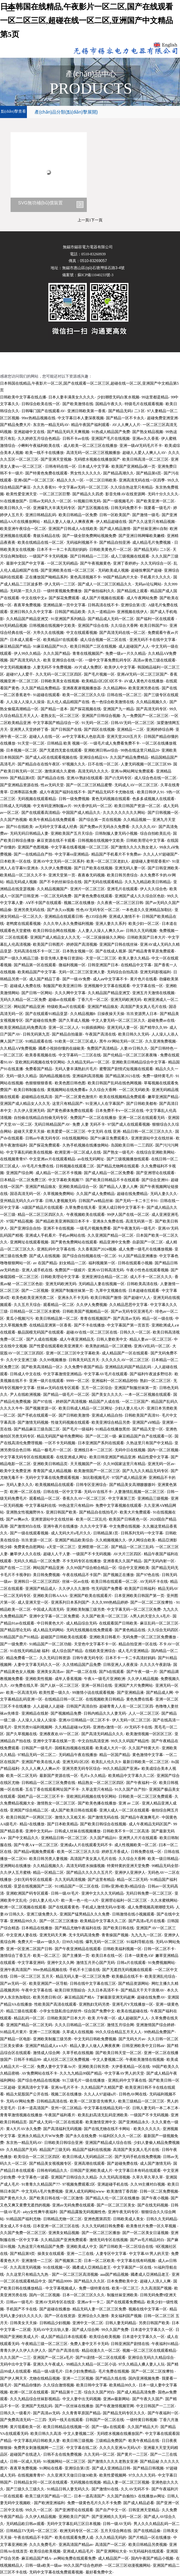  What do you see at coordinates (91, 2267) in the screenshot?
I see `國產成人亞洲精品老王` at bounding box center [91, 2267].